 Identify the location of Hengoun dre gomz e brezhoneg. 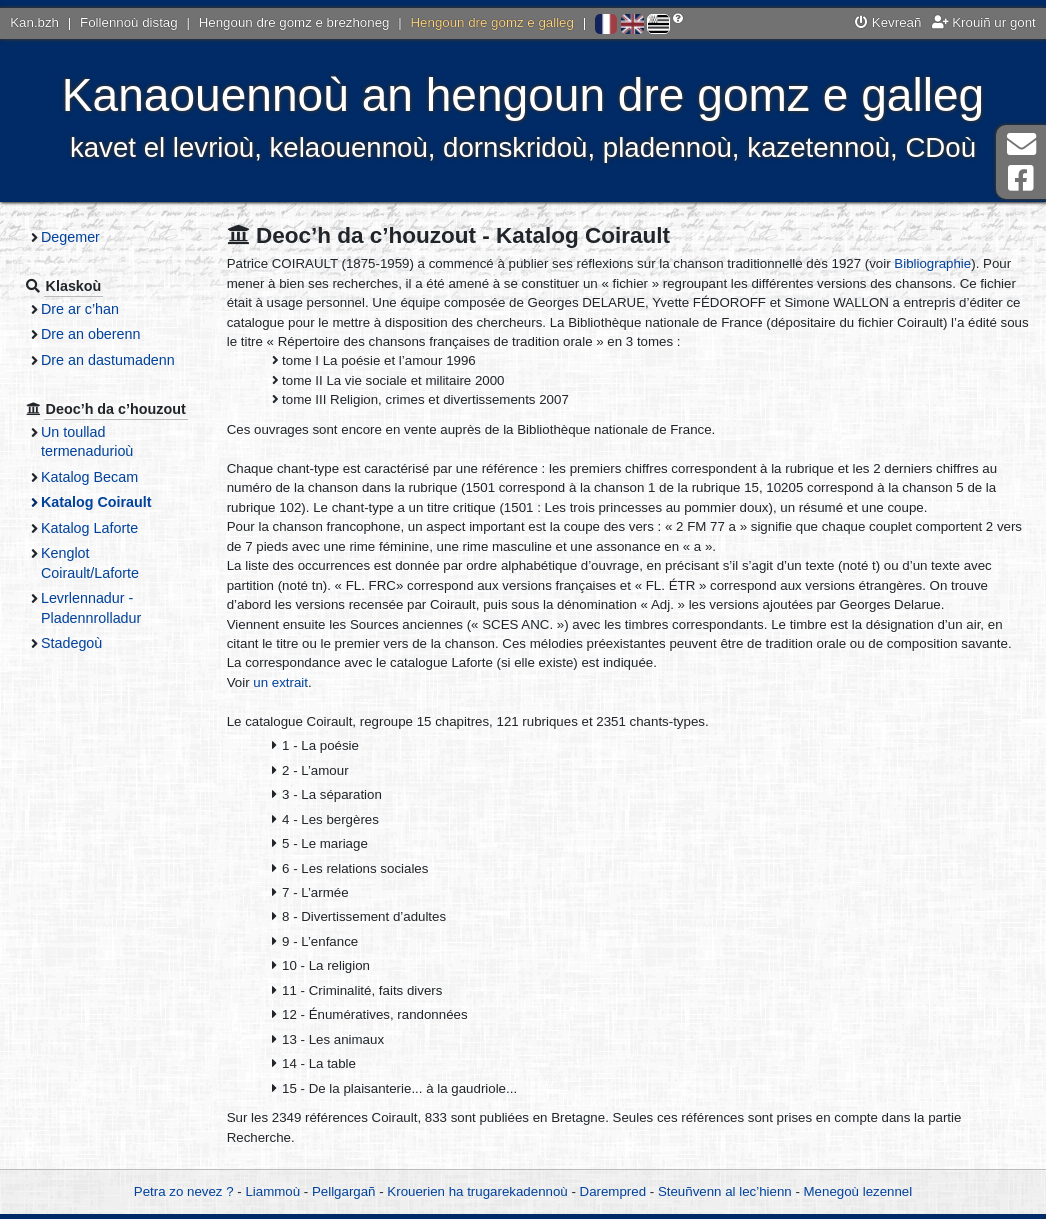
(294, 22).